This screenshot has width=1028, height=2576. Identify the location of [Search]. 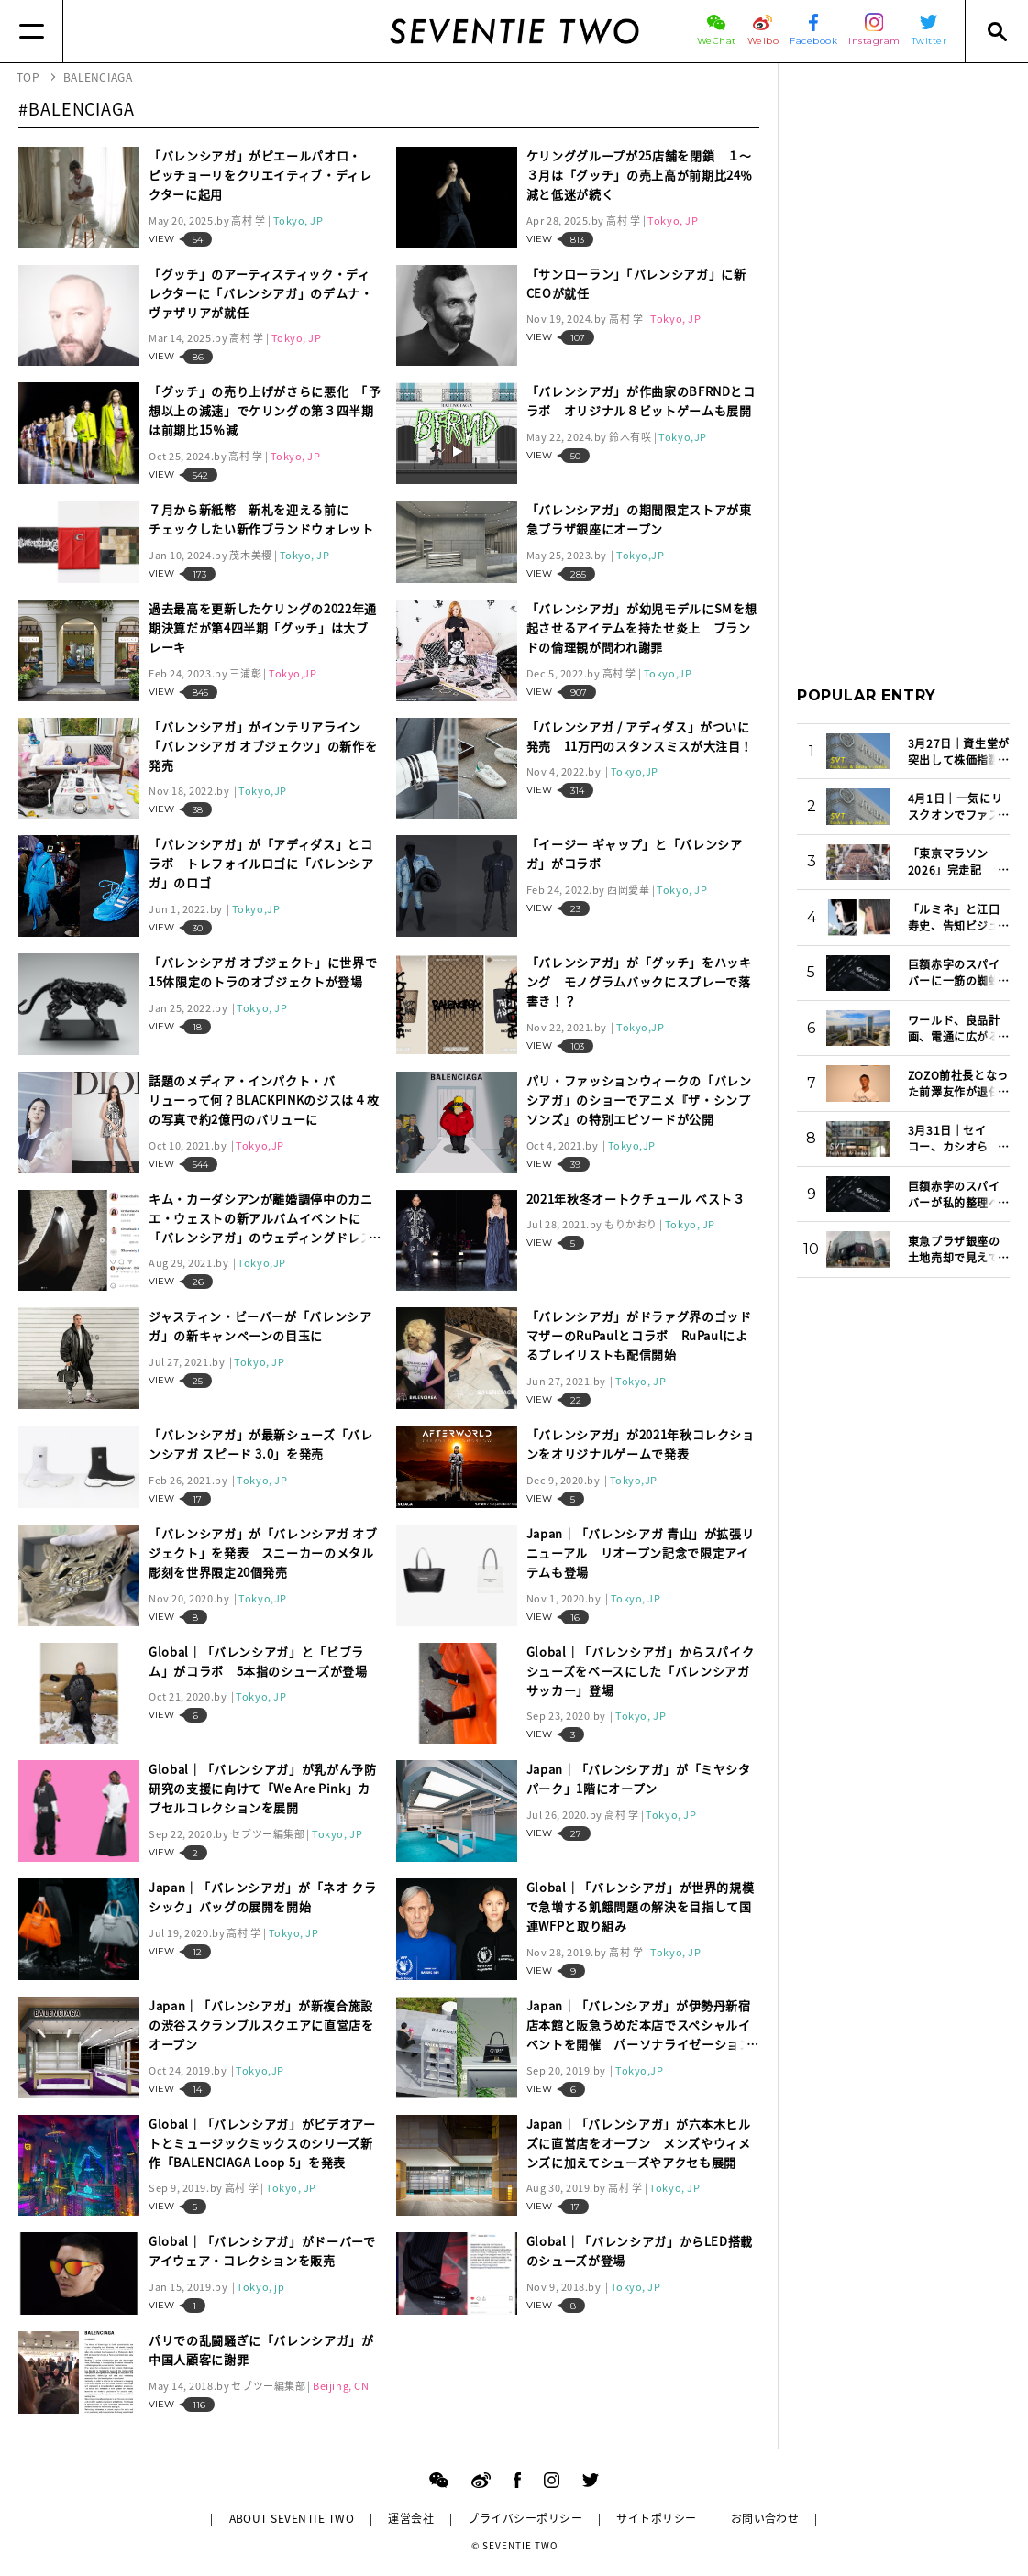
(996, 31).